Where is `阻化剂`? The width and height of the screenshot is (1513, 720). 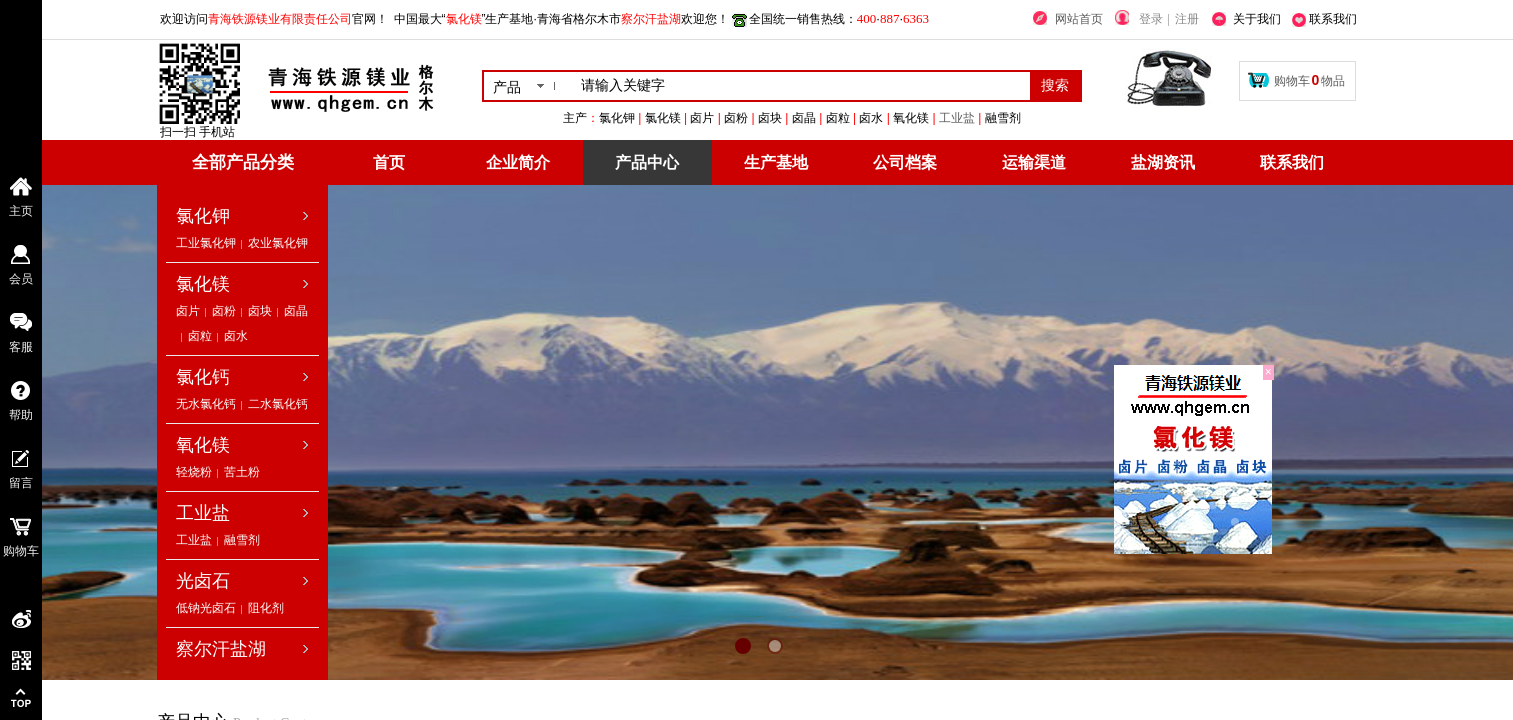 阻化剂 is located at coordinates (266, 608).